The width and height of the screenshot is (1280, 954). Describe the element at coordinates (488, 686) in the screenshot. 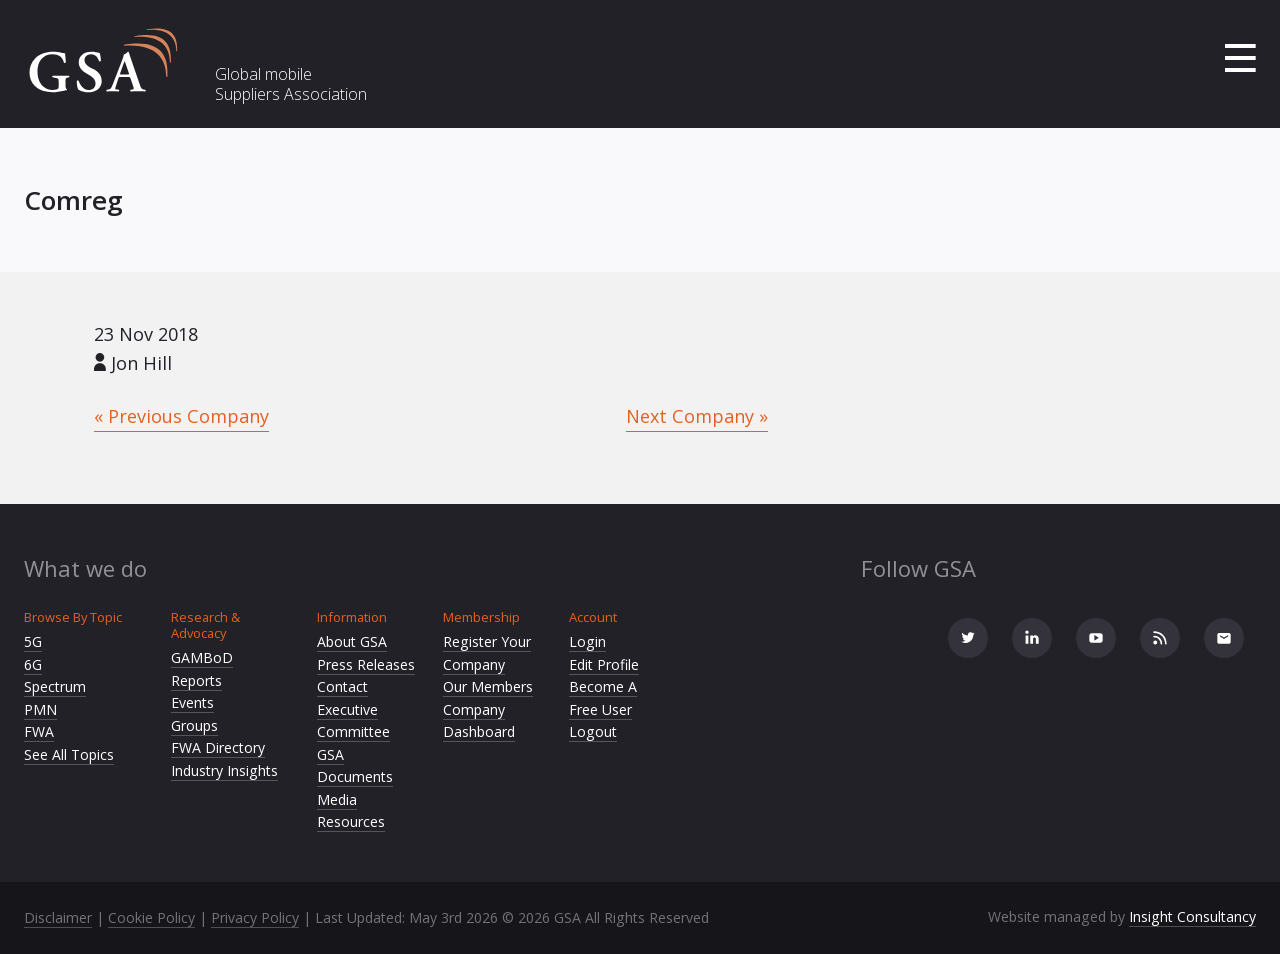

I see `Our Members` at that location.